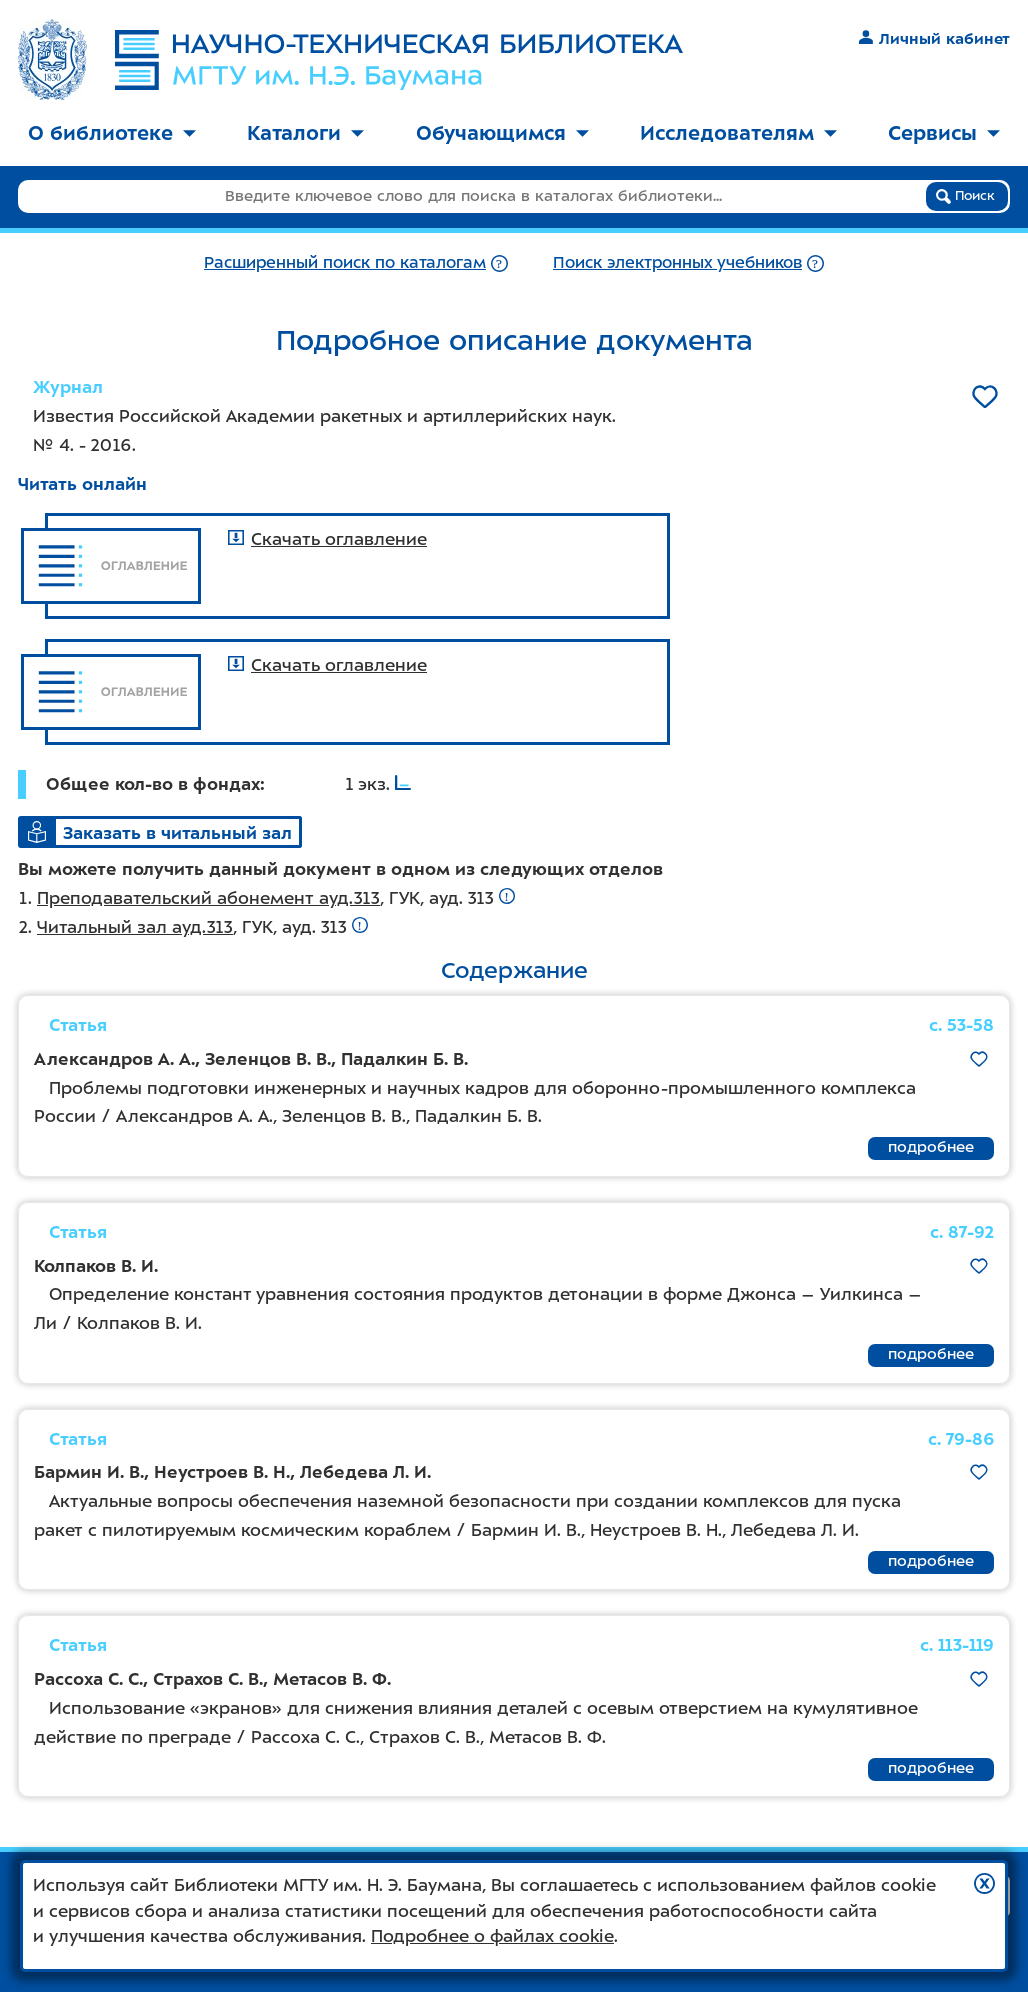 The height and width of the screenshot is (1992, 1028). What do you see at coordinates (934, 39) in the screenshot?
I see `Личный кабинет` at bounding box center [934, 39].